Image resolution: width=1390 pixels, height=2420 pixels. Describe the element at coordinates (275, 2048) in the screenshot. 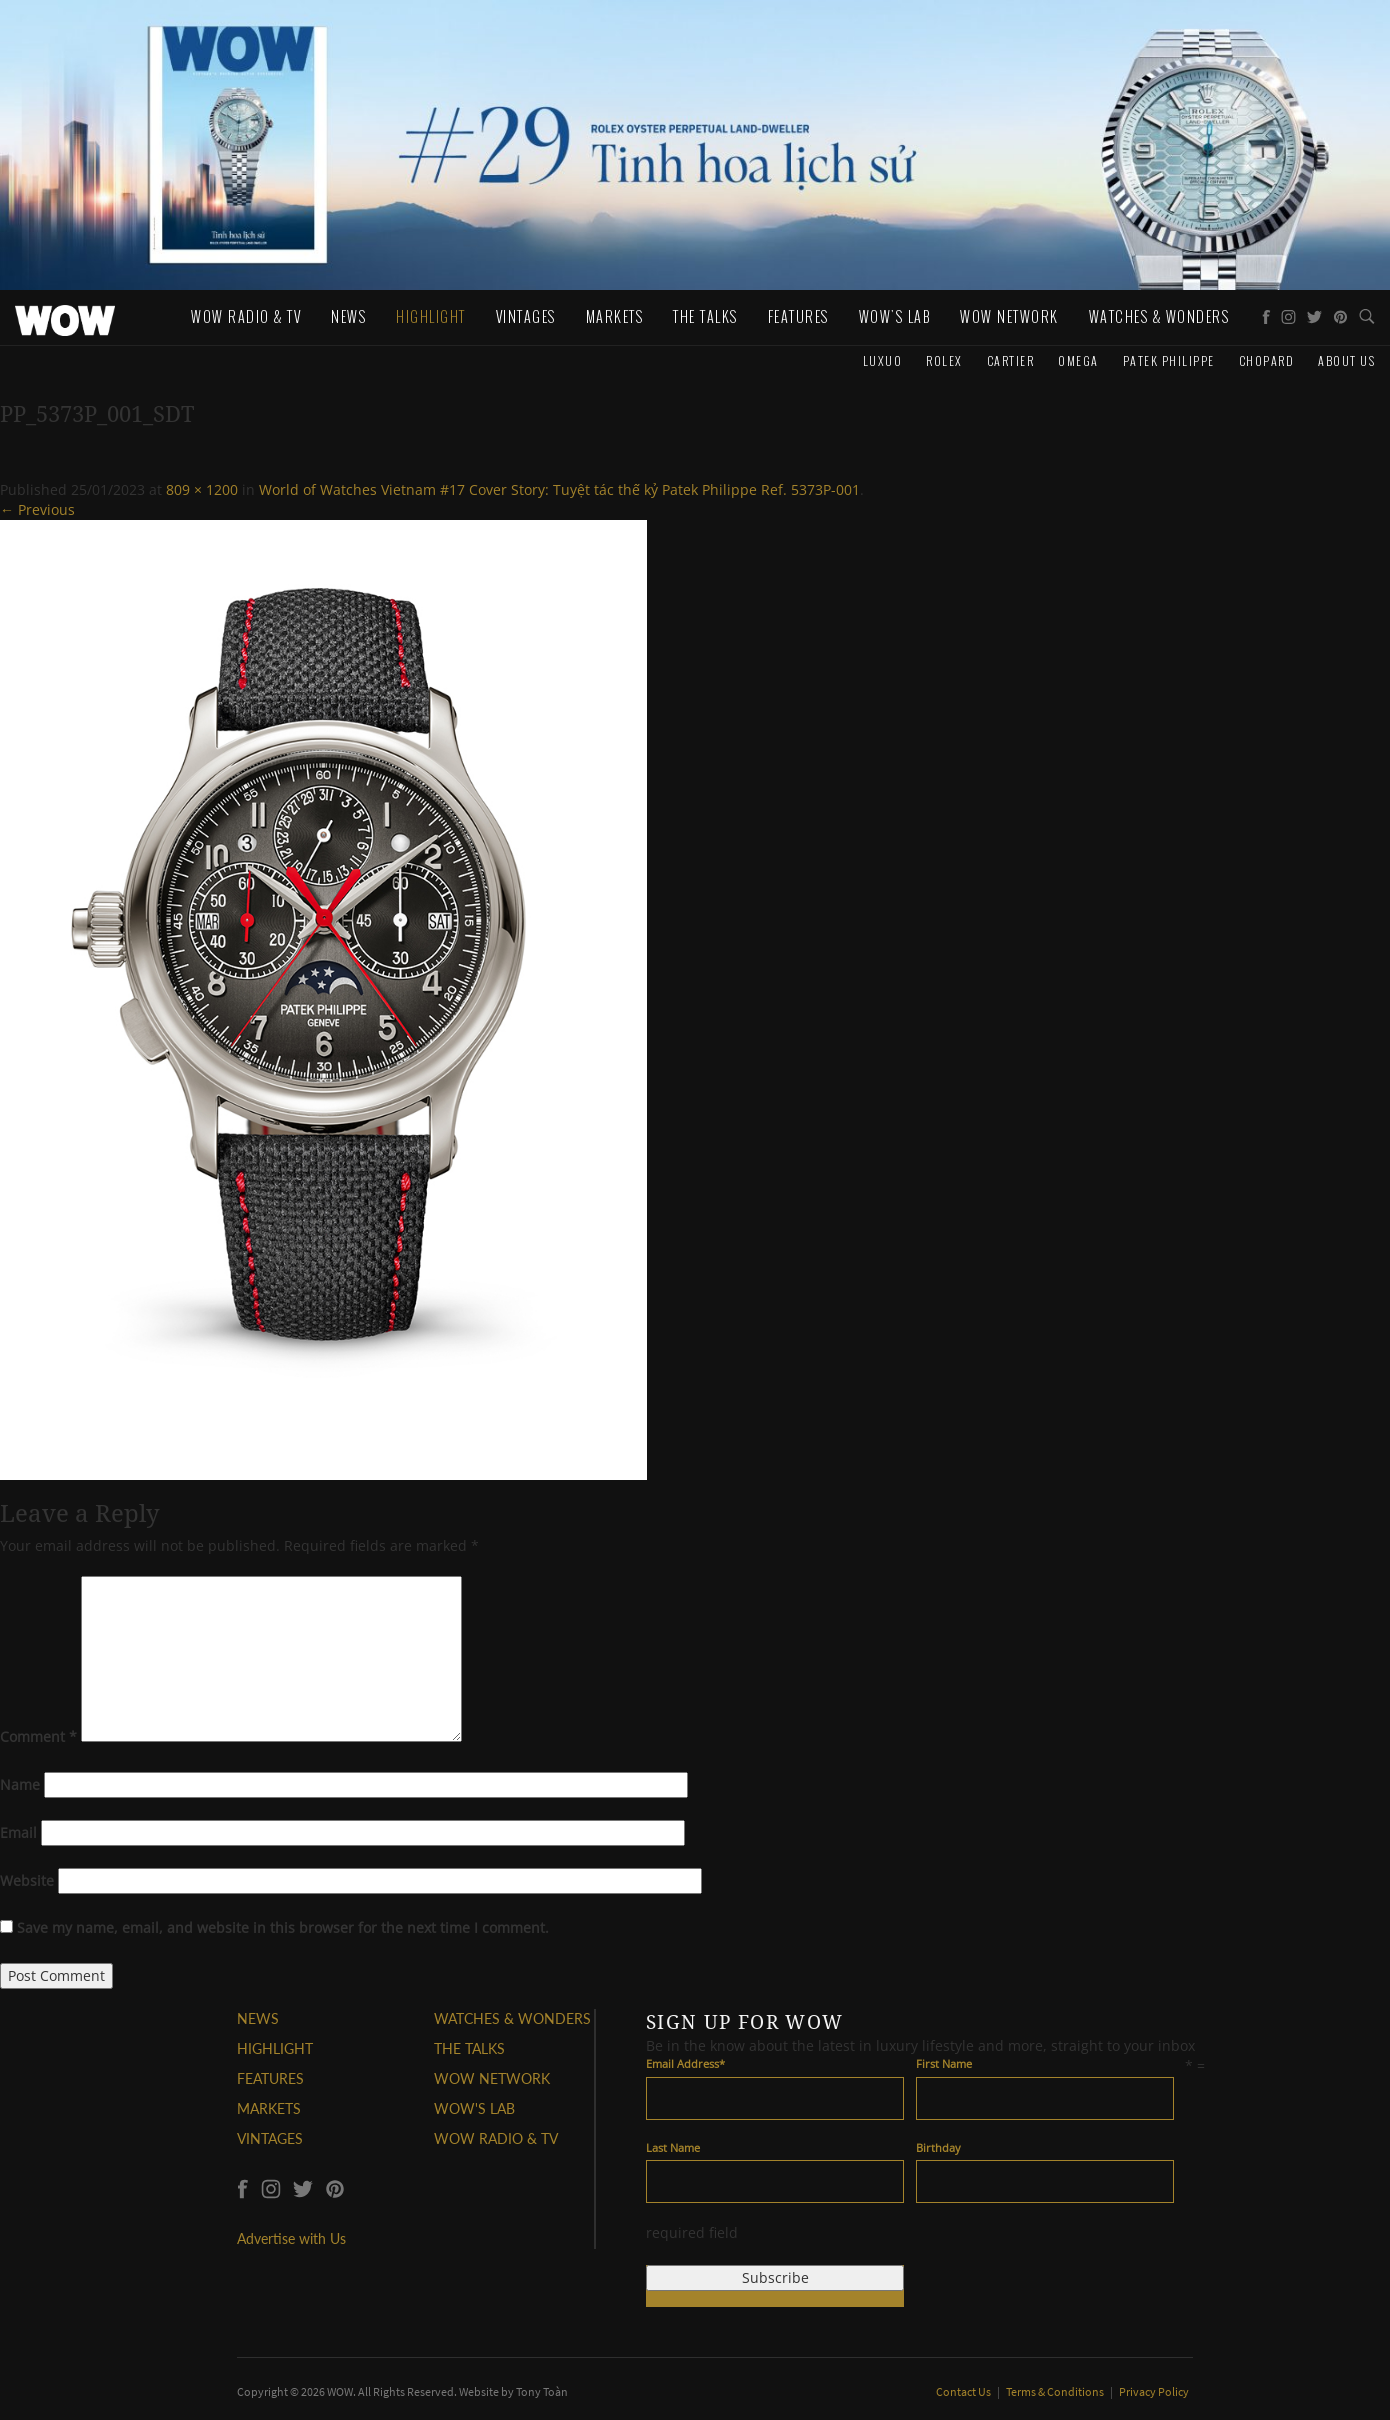

I see `HIGHLIGHT` at that location.